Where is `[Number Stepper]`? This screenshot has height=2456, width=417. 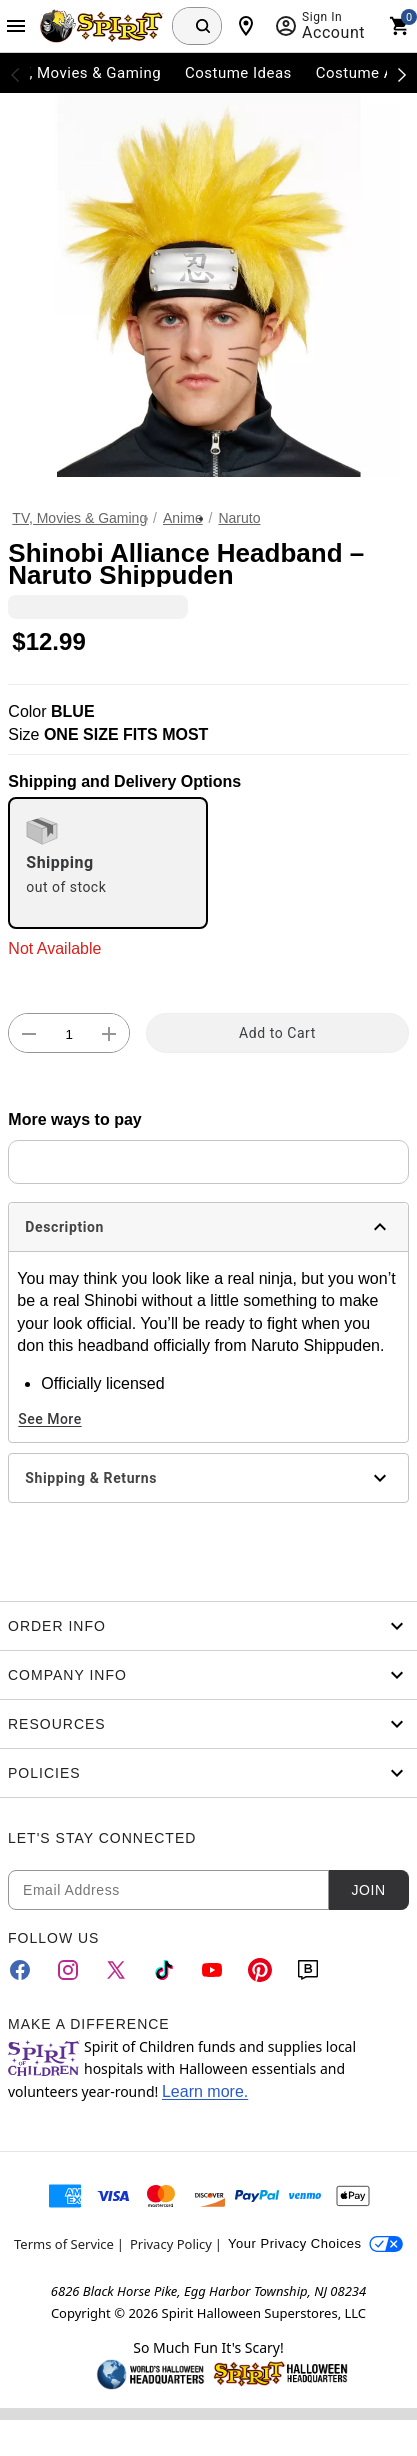 [Number Stepper] is located at coordinates (69, 1034).